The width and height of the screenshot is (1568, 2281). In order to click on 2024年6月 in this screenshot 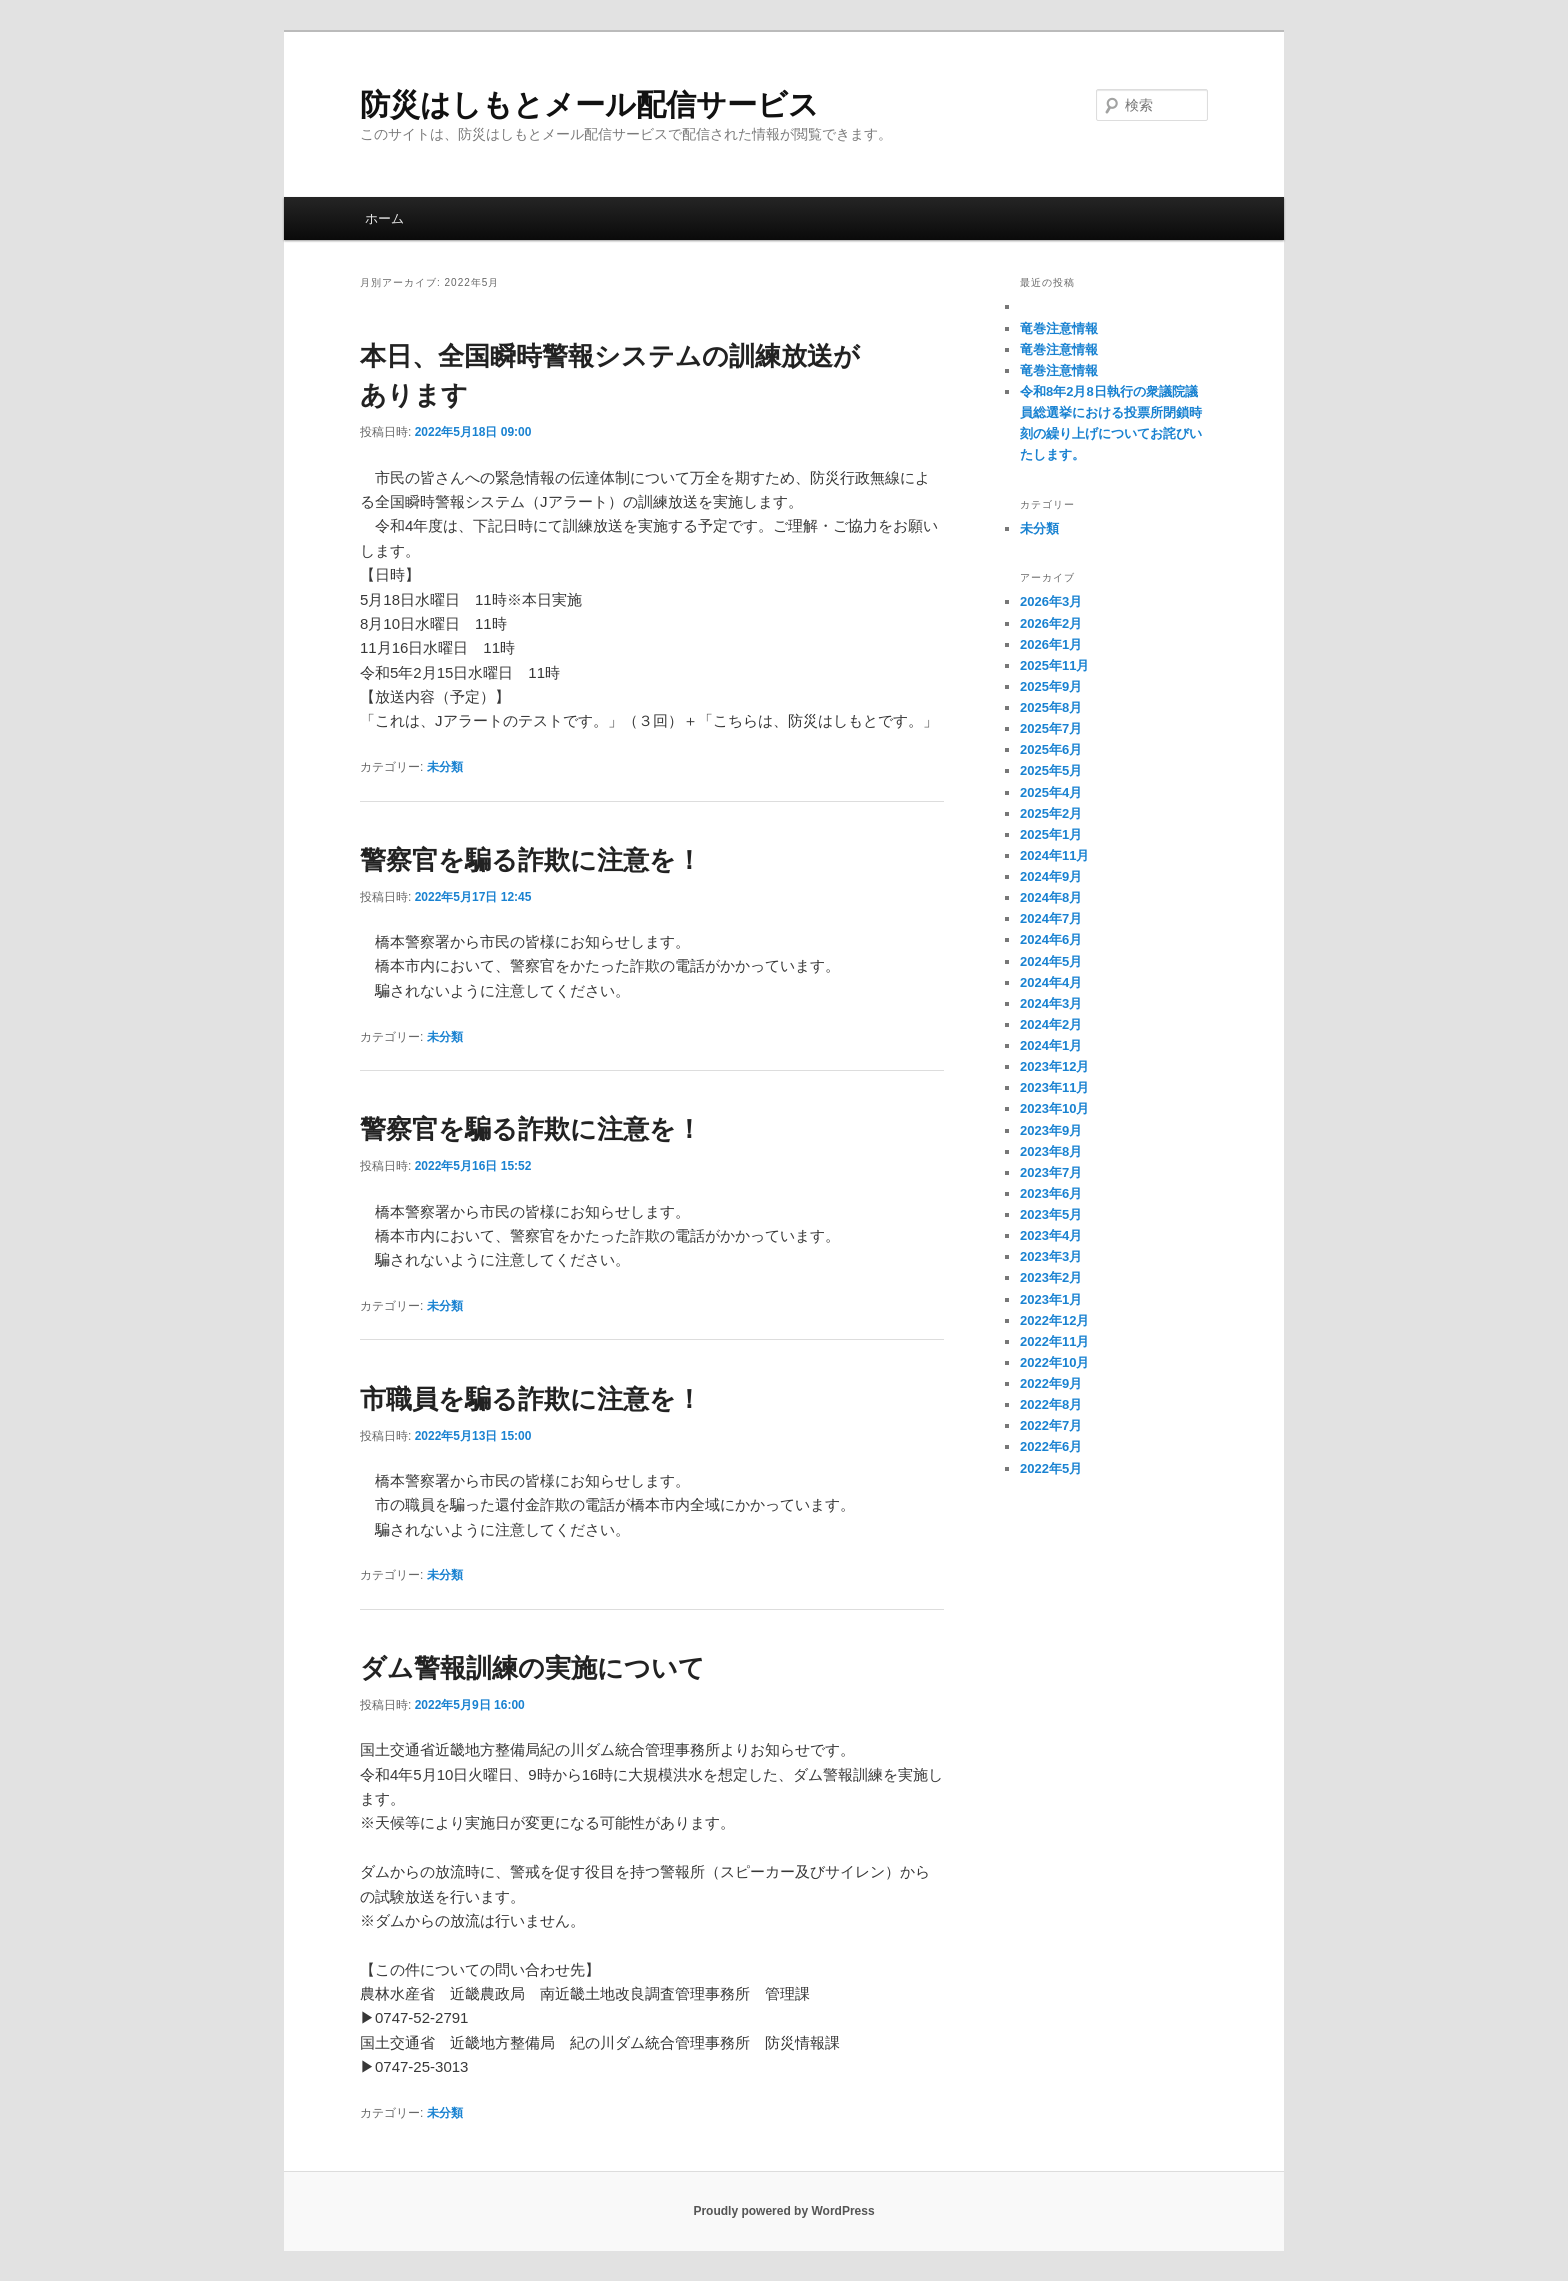, I will do `click(1051, 939)`.